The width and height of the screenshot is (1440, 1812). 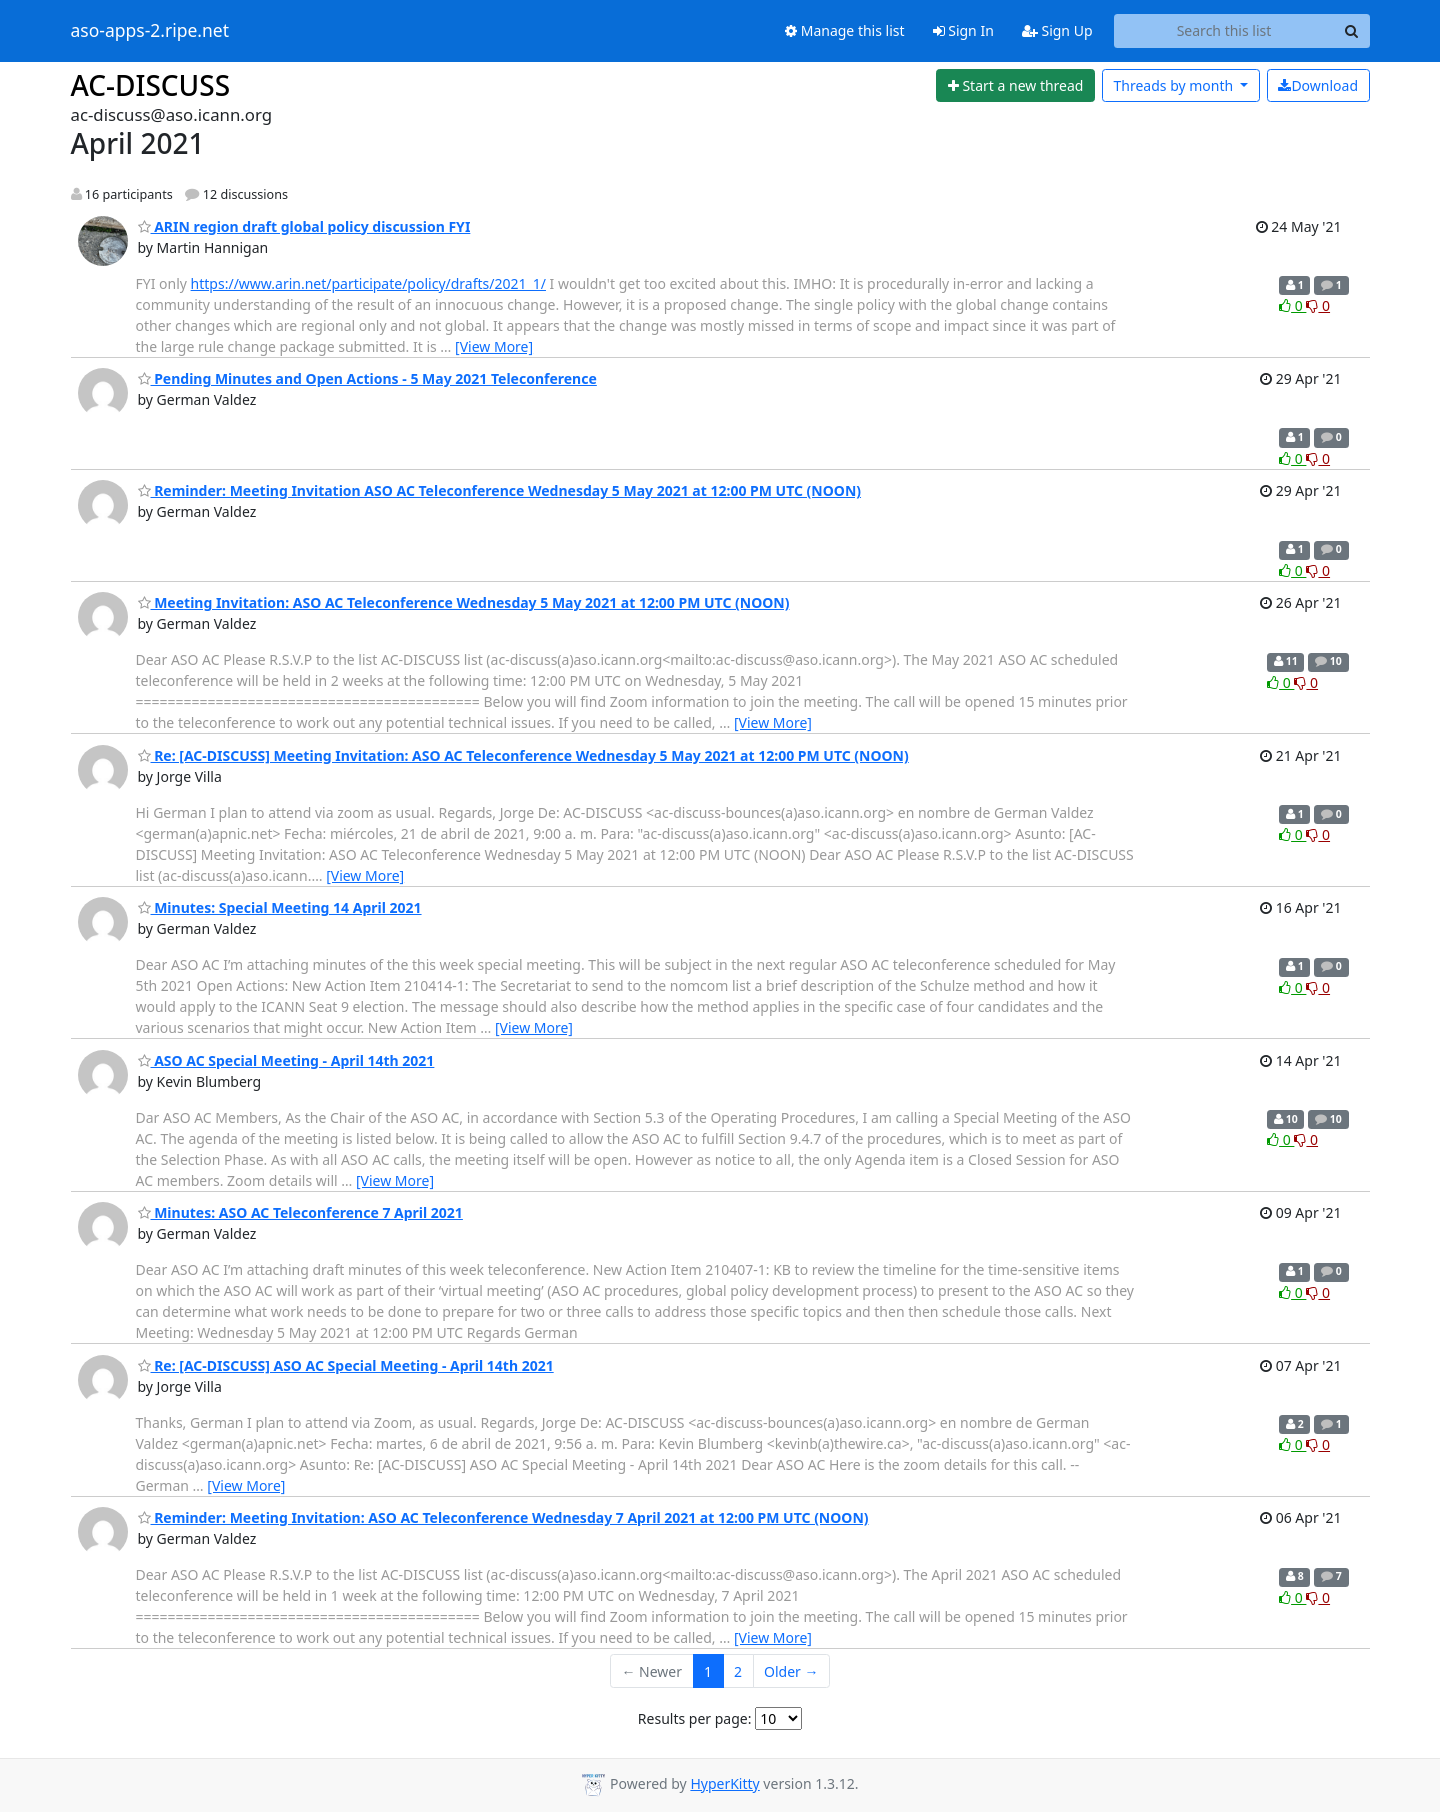 I want to click on Re: [AC-DISCUSS] ASO AC Special Meeting - April 14th 2021, so click(x=346, y=1365).